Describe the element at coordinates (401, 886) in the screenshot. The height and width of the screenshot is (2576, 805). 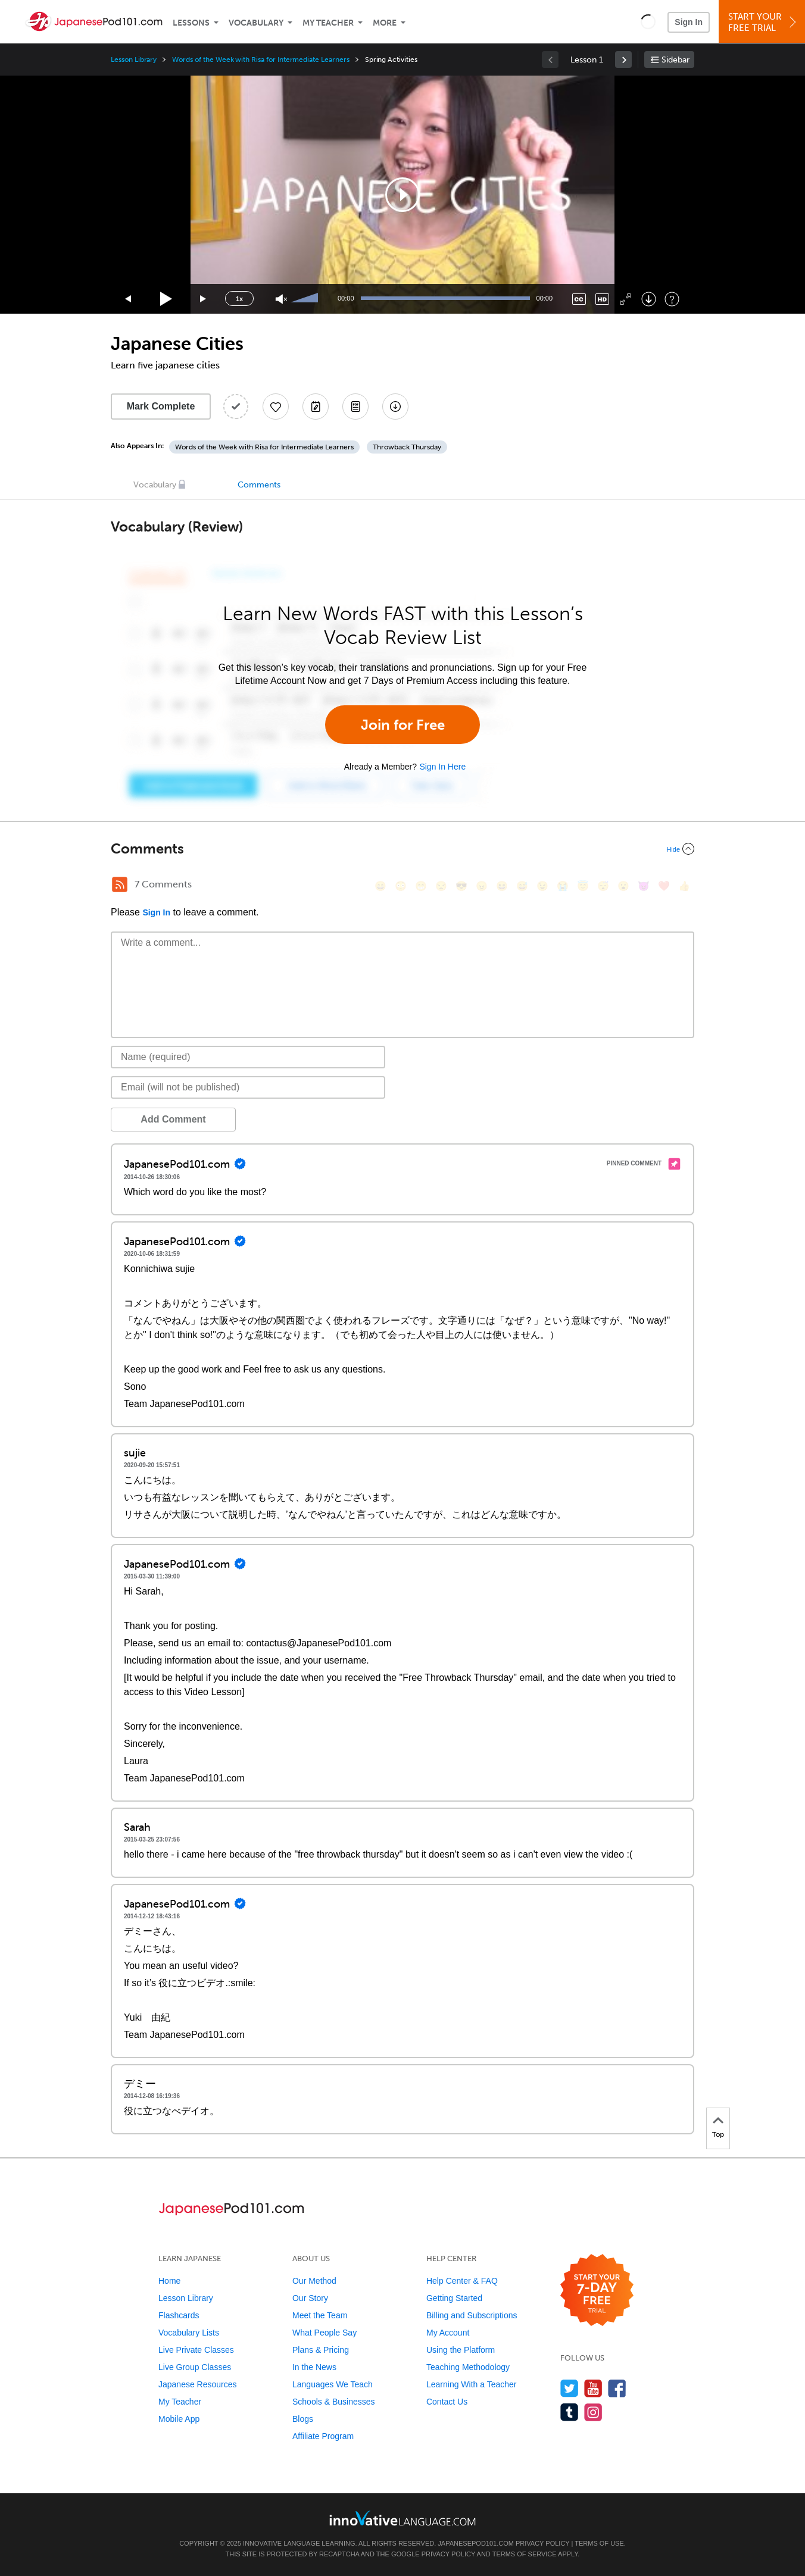
I see `[😳, flushed]` at that location.